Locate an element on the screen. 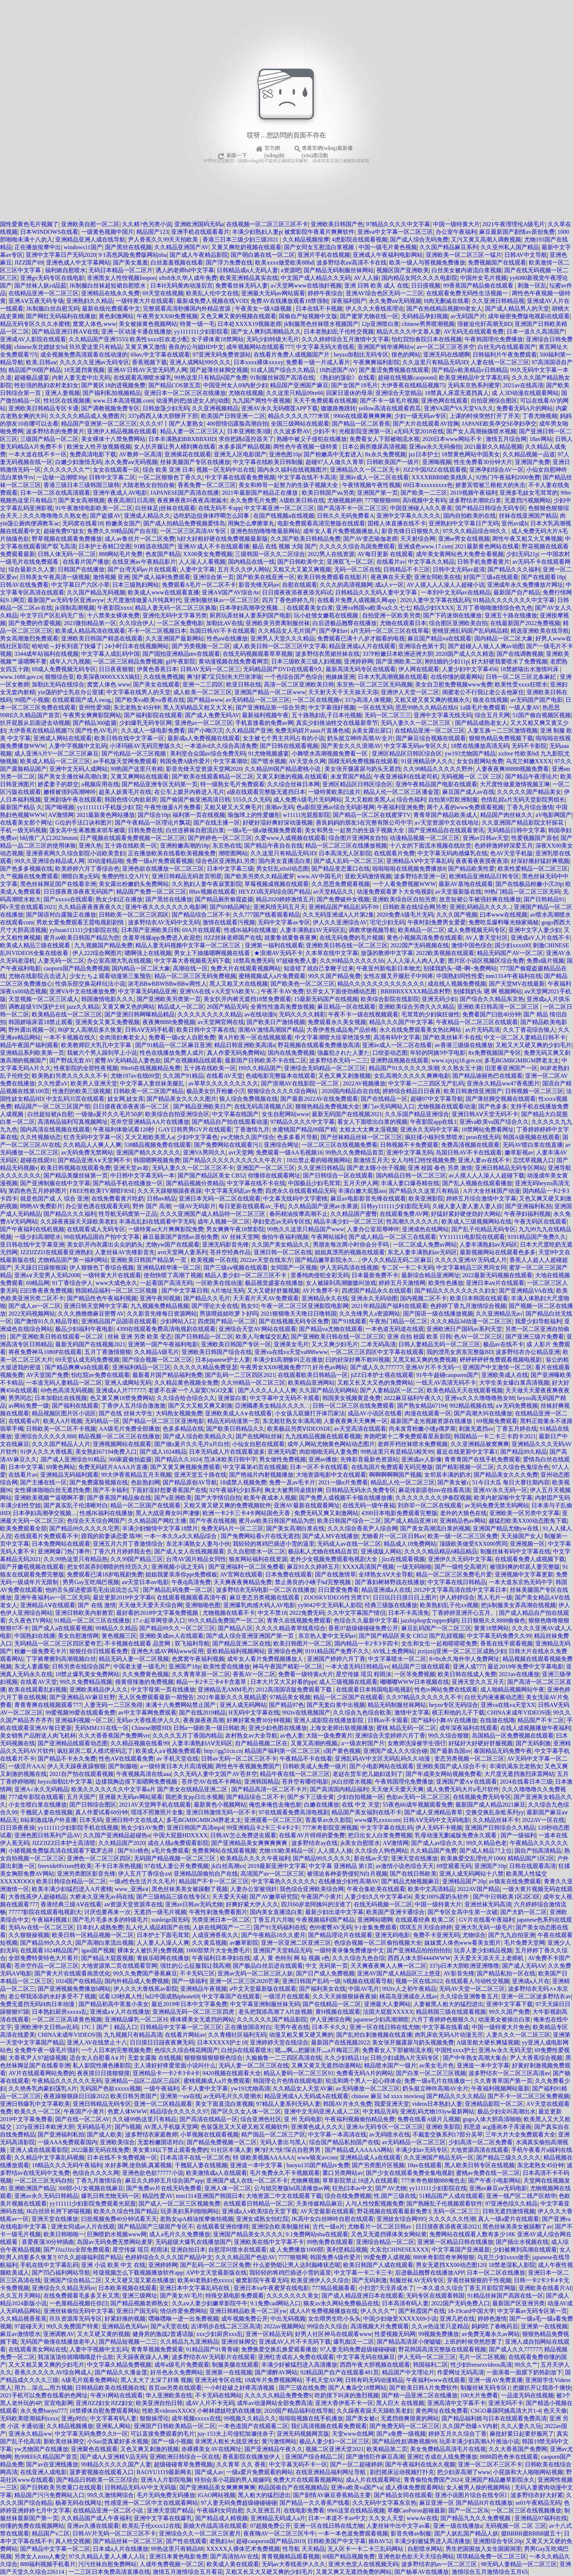 This screenshot has height=2576, width=573. 韩国激情电影久久久 is located at coordinates (107, 999).